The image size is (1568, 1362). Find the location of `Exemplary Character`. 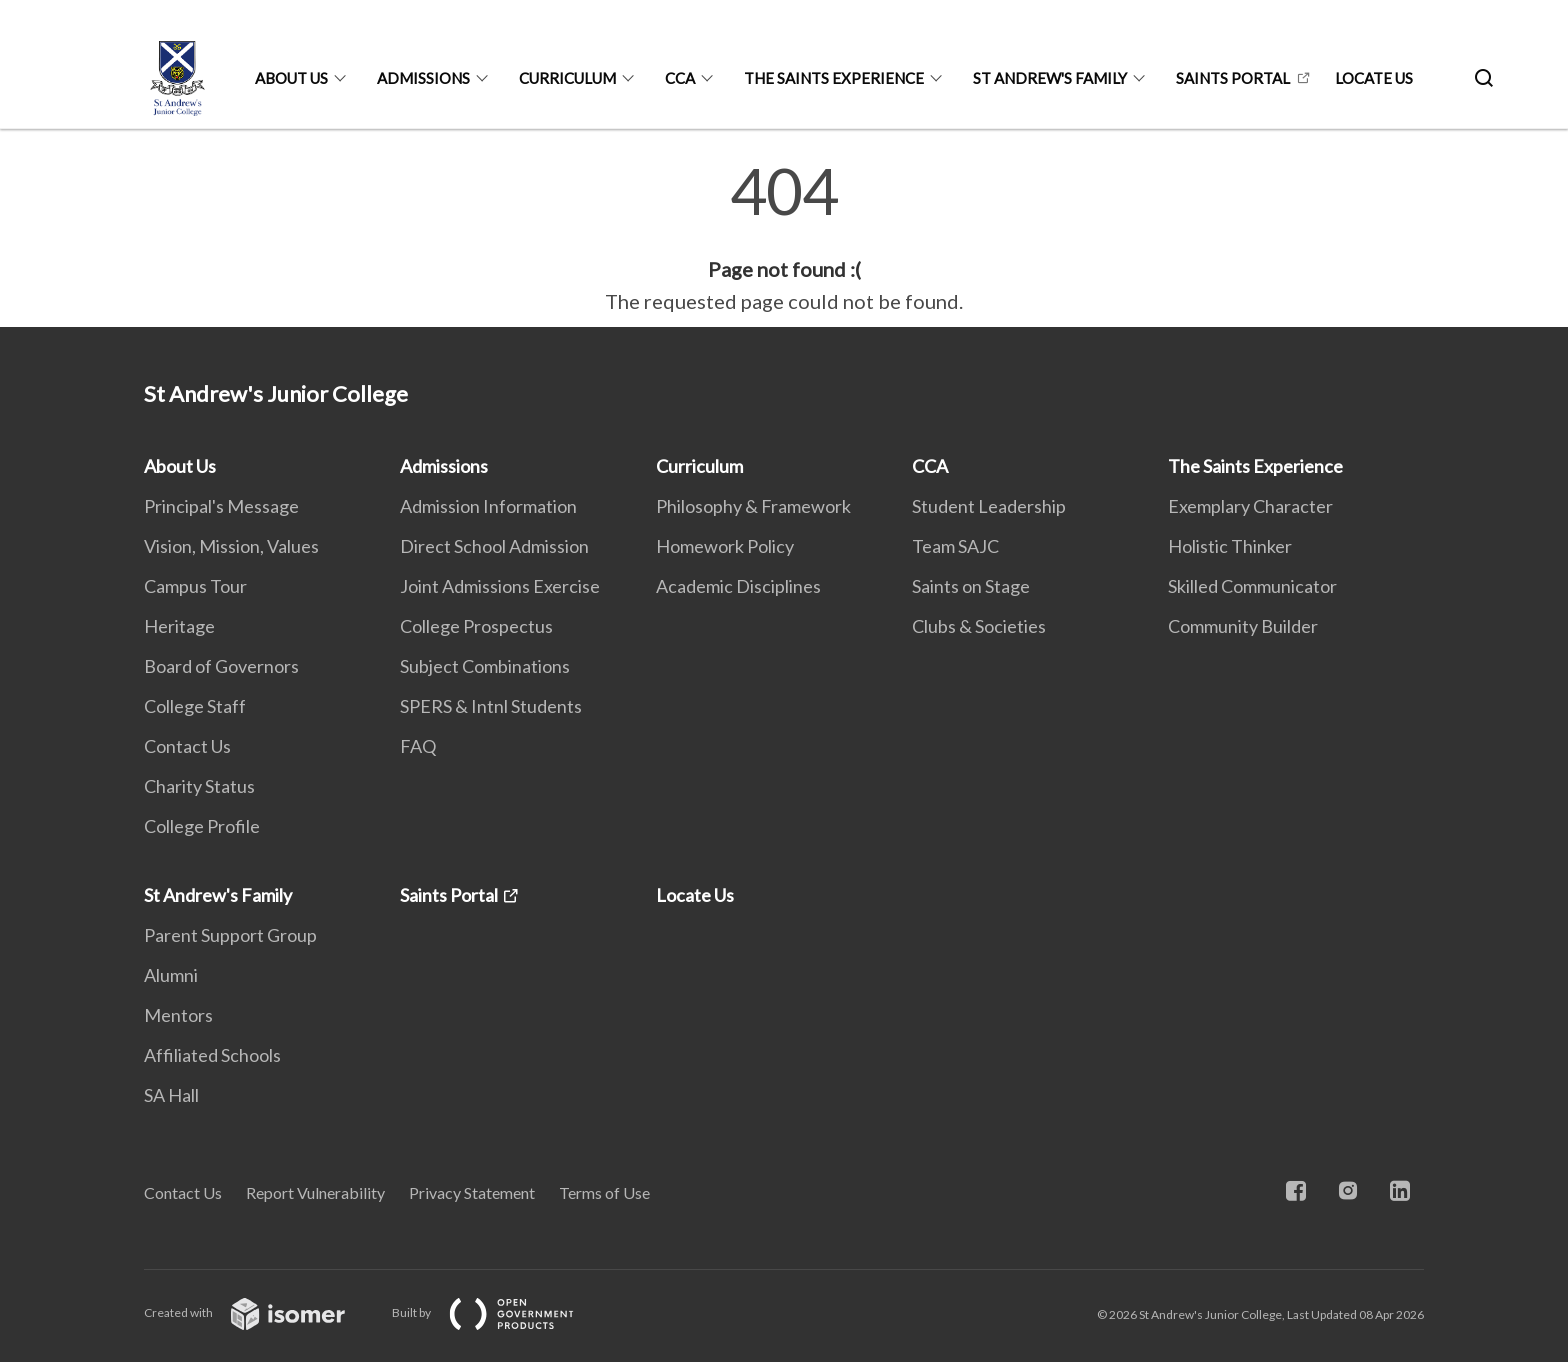

Exemplary Character is located at coordinates (1250, 506).